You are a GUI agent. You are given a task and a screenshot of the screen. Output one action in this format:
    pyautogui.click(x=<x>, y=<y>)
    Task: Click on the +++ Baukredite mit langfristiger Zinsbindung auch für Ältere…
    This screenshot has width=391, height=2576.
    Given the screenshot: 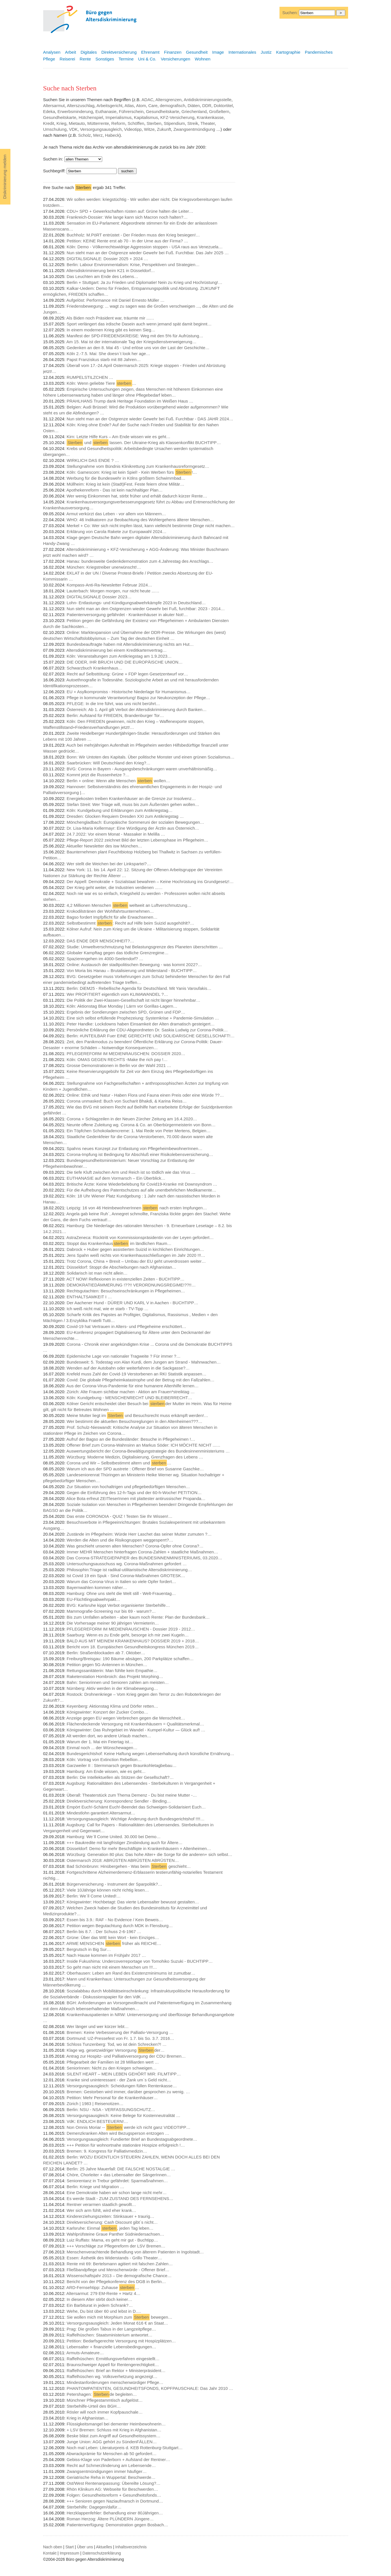 What is the action you would take?
    pyautogui.click(x=125, y=1842)
    